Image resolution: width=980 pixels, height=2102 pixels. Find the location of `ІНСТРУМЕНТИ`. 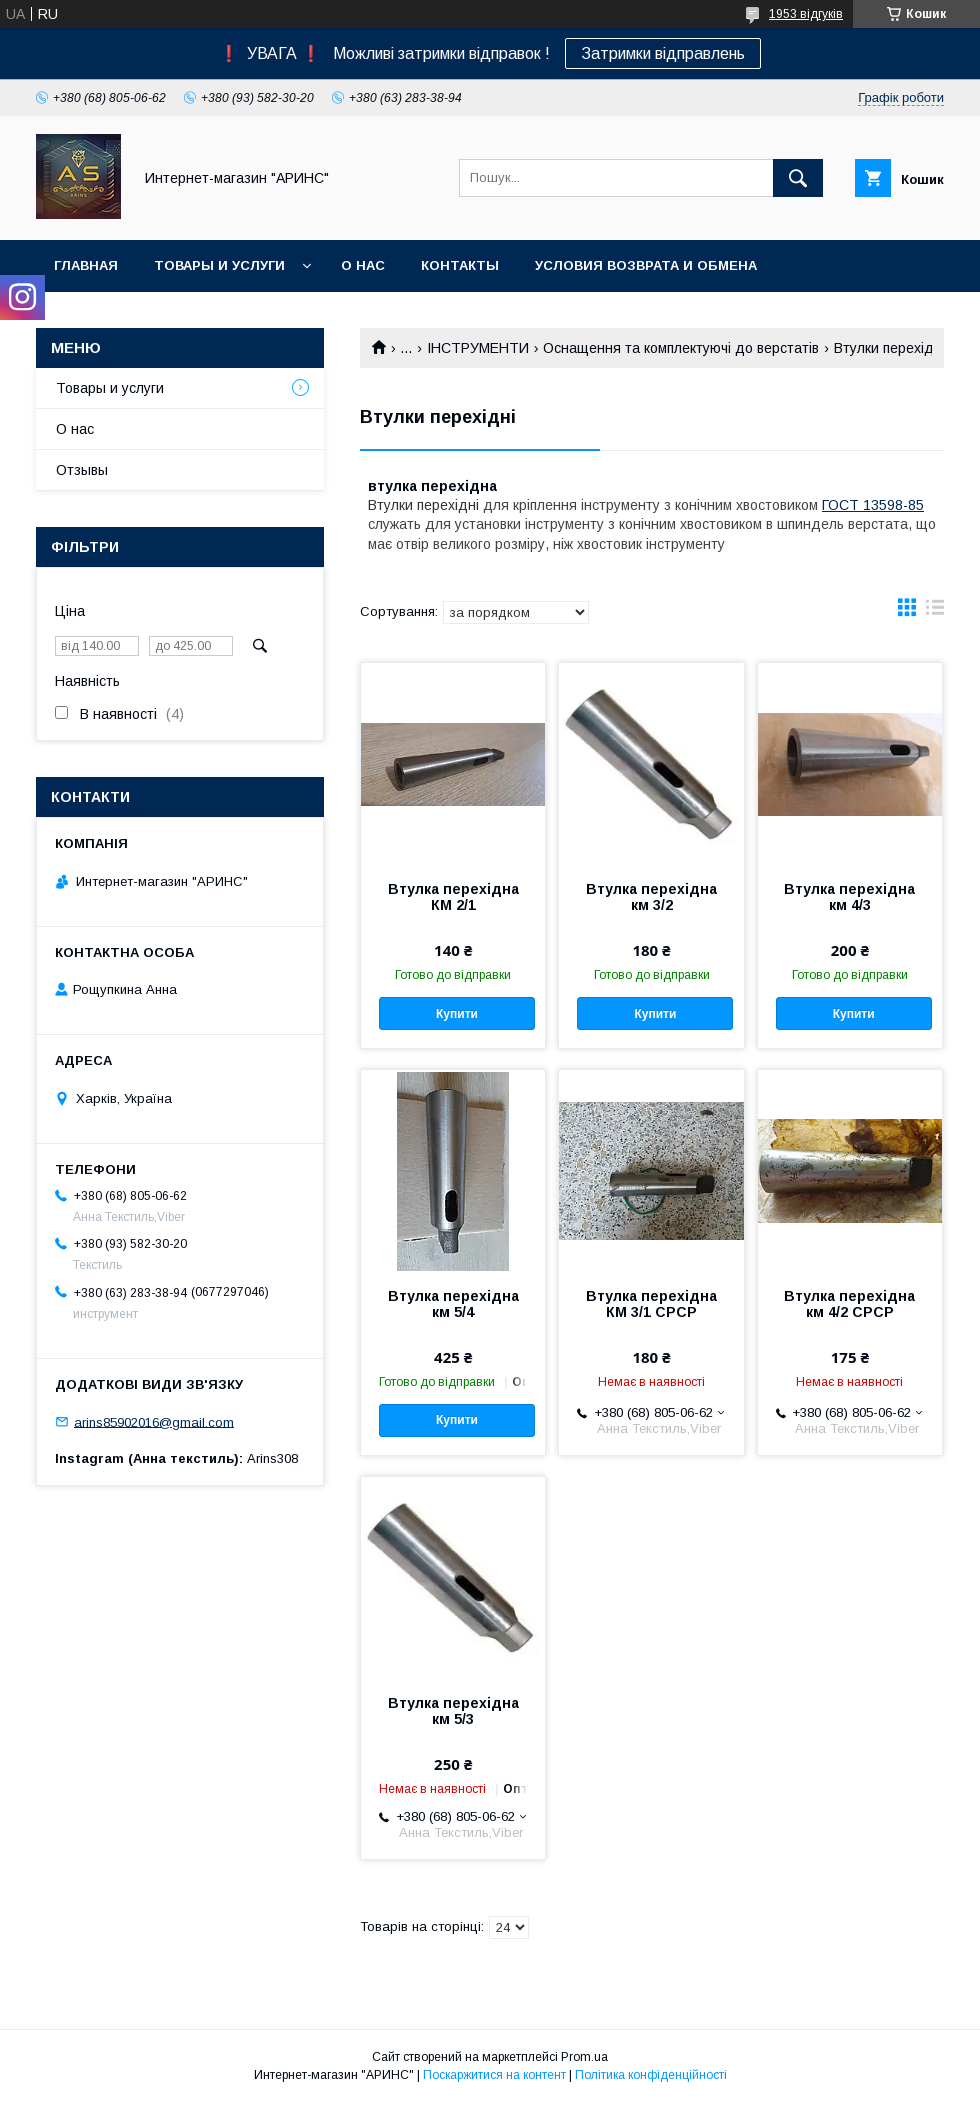

ІНСТРУМЕНТИ is located at coordinates (478, 348).